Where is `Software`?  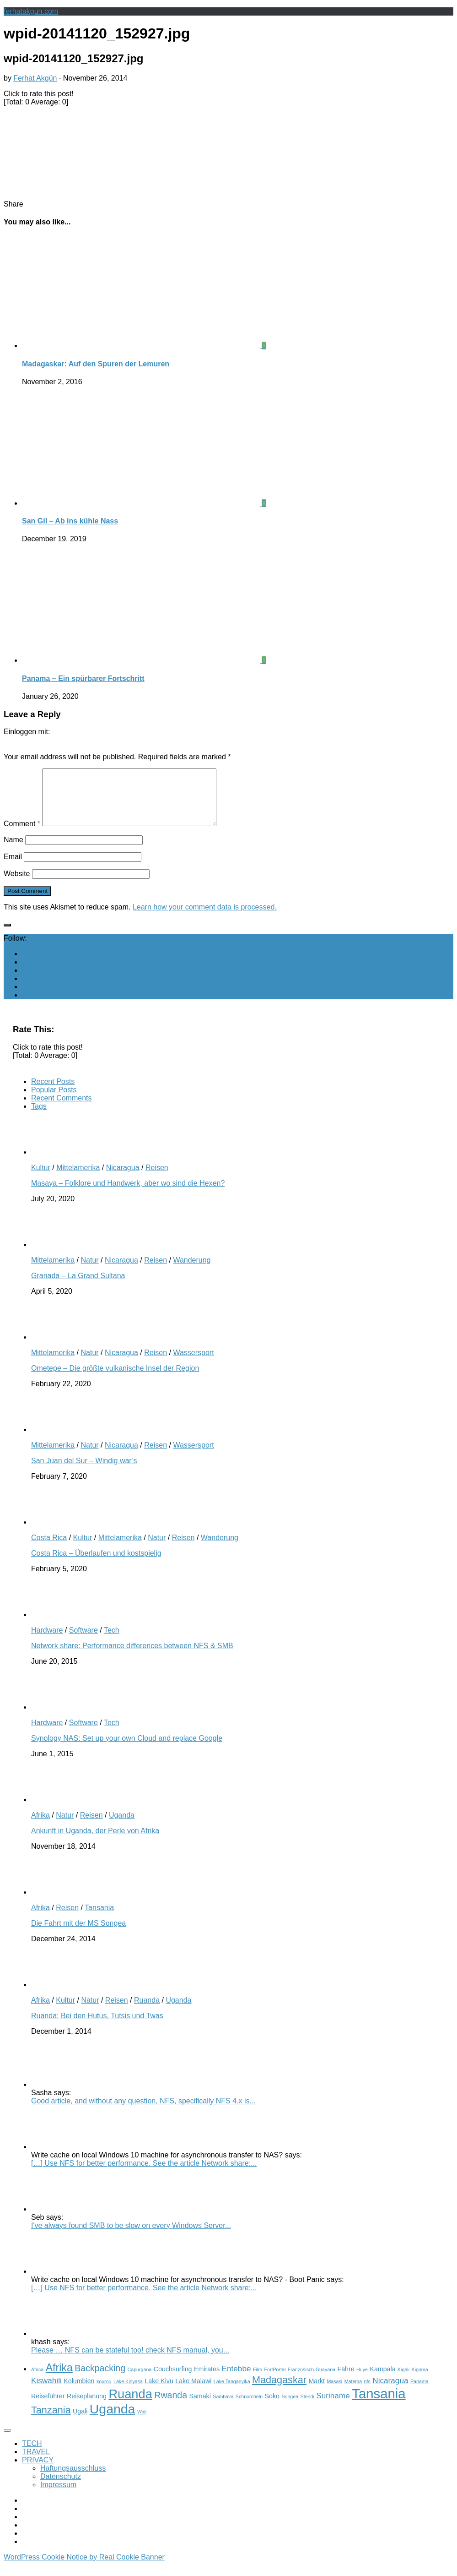
Software is located at coordinates (83, 1641).